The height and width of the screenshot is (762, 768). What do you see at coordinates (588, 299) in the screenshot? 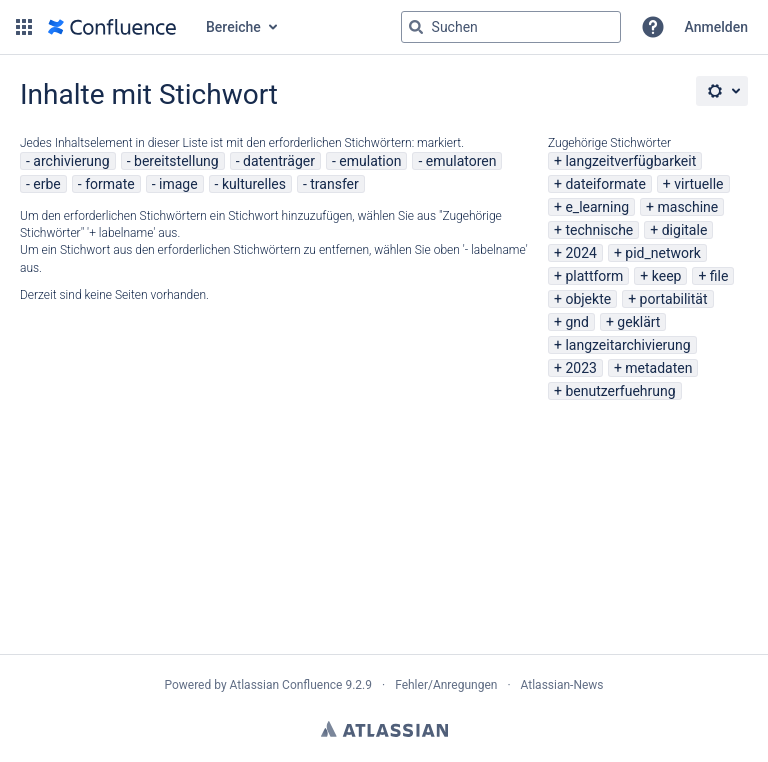
I see `objekte` at bounding box center [588, 299].